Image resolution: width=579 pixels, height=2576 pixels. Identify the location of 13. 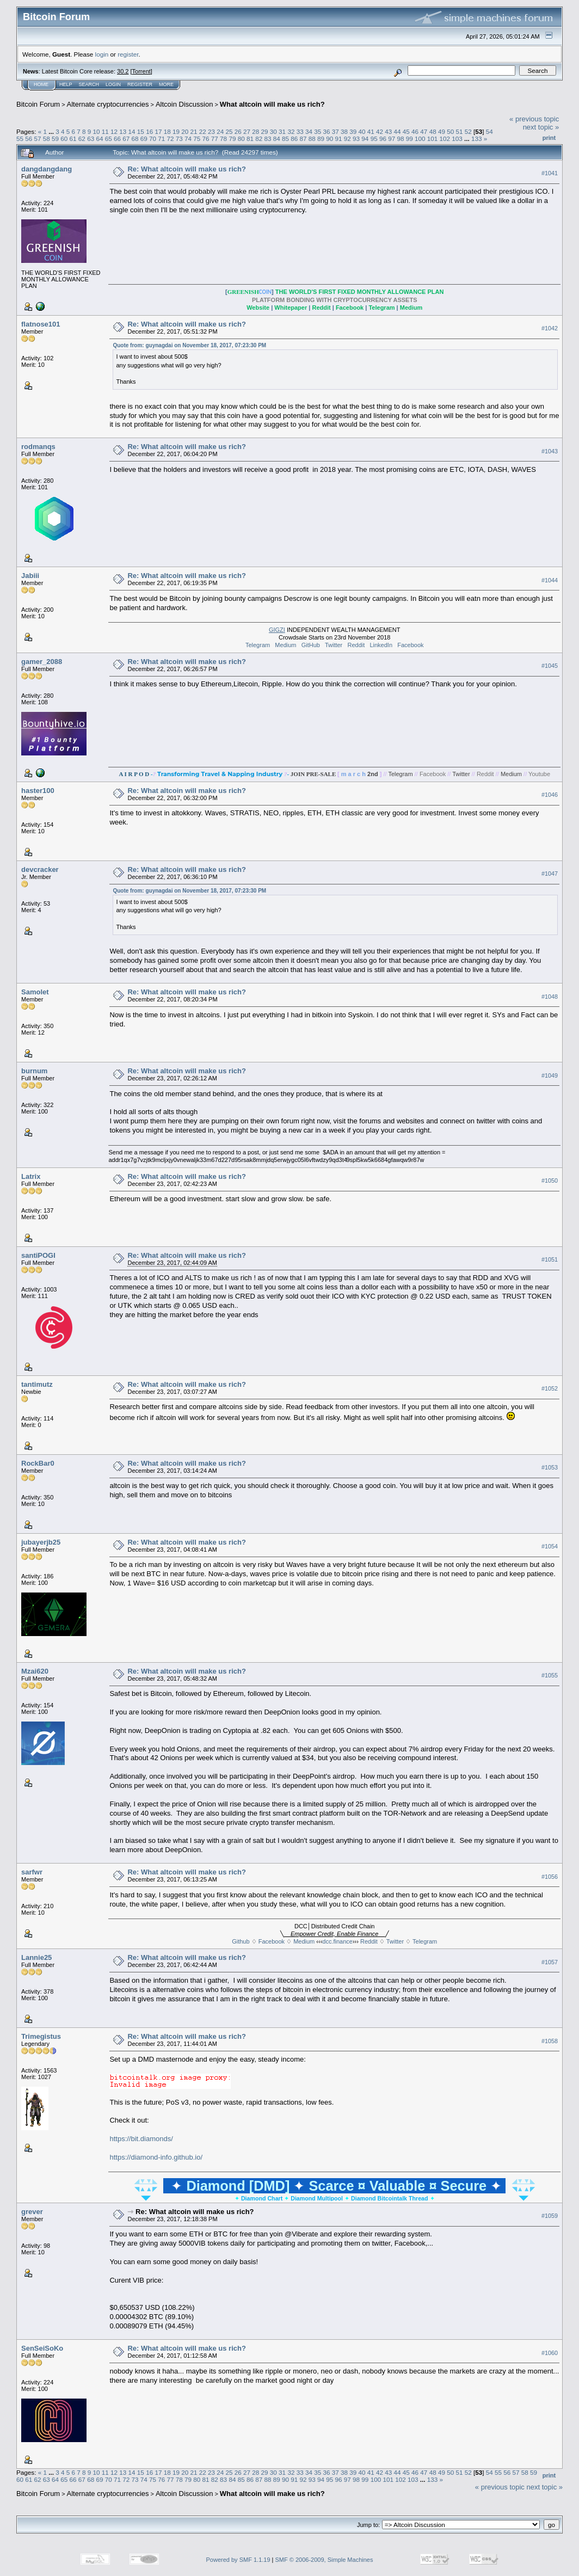
(122, 131).